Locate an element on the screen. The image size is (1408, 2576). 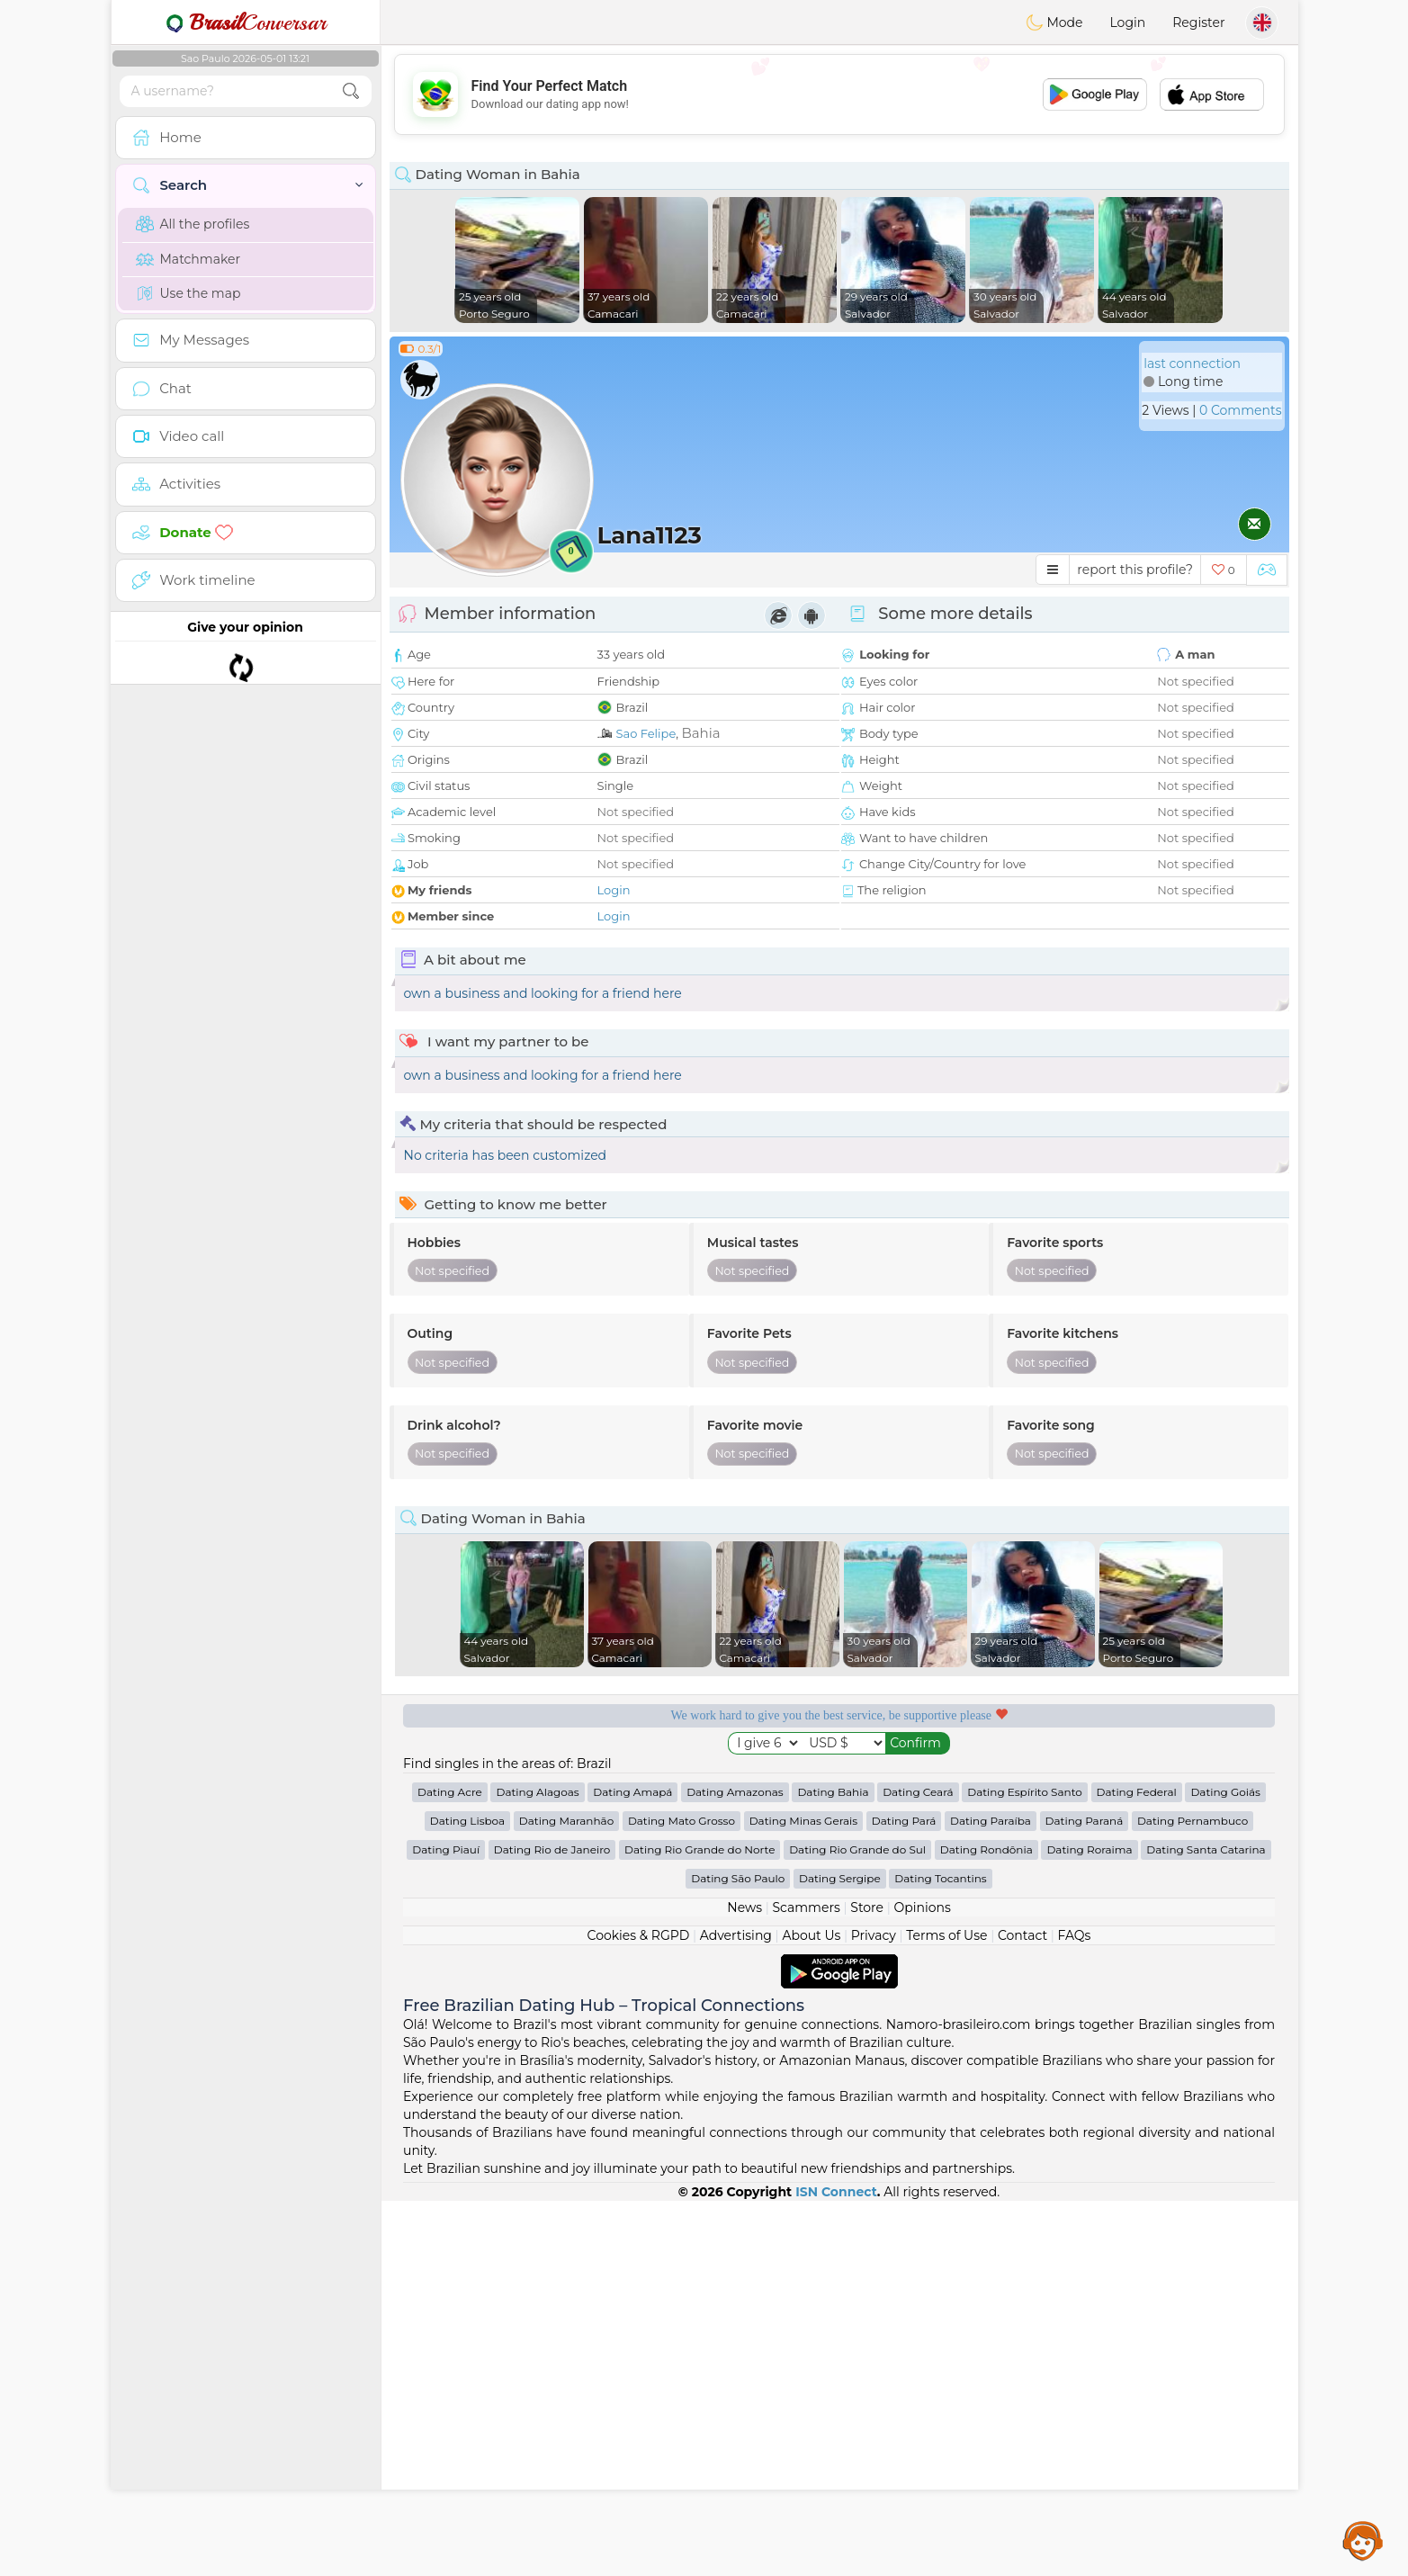
Dating São Paulo is located at coordinates (738, 2253).